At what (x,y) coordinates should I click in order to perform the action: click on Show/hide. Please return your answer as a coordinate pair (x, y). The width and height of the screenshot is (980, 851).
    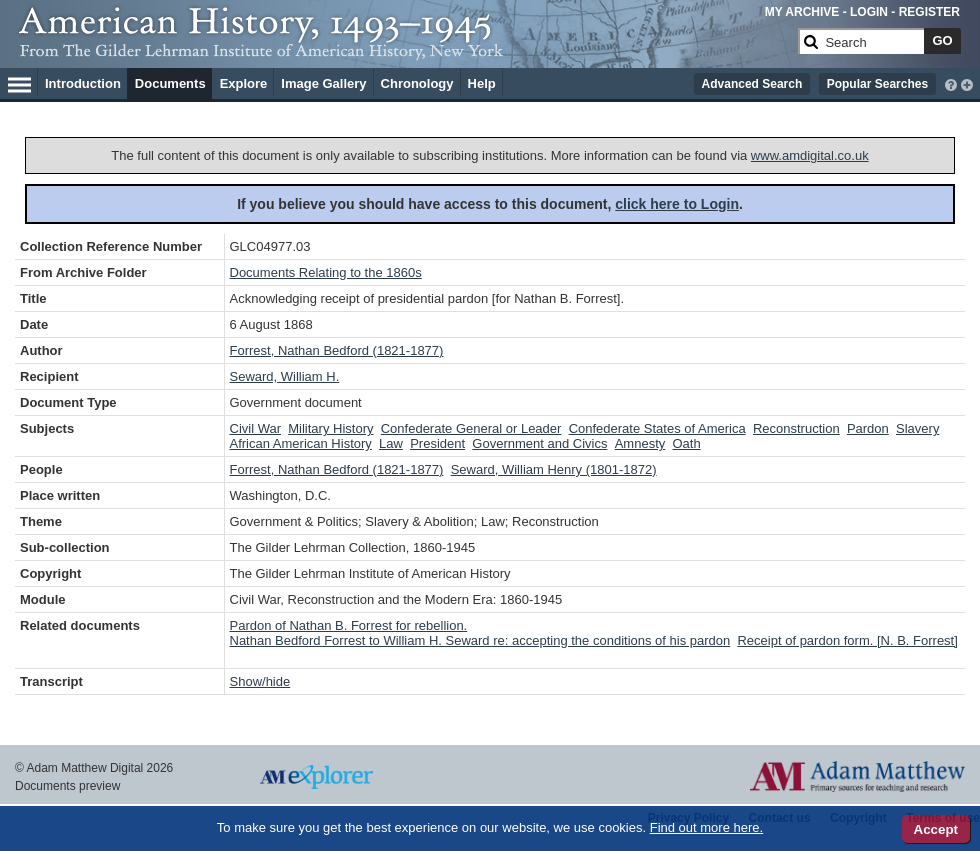
    Looking at the image, I should click on (260, 681).